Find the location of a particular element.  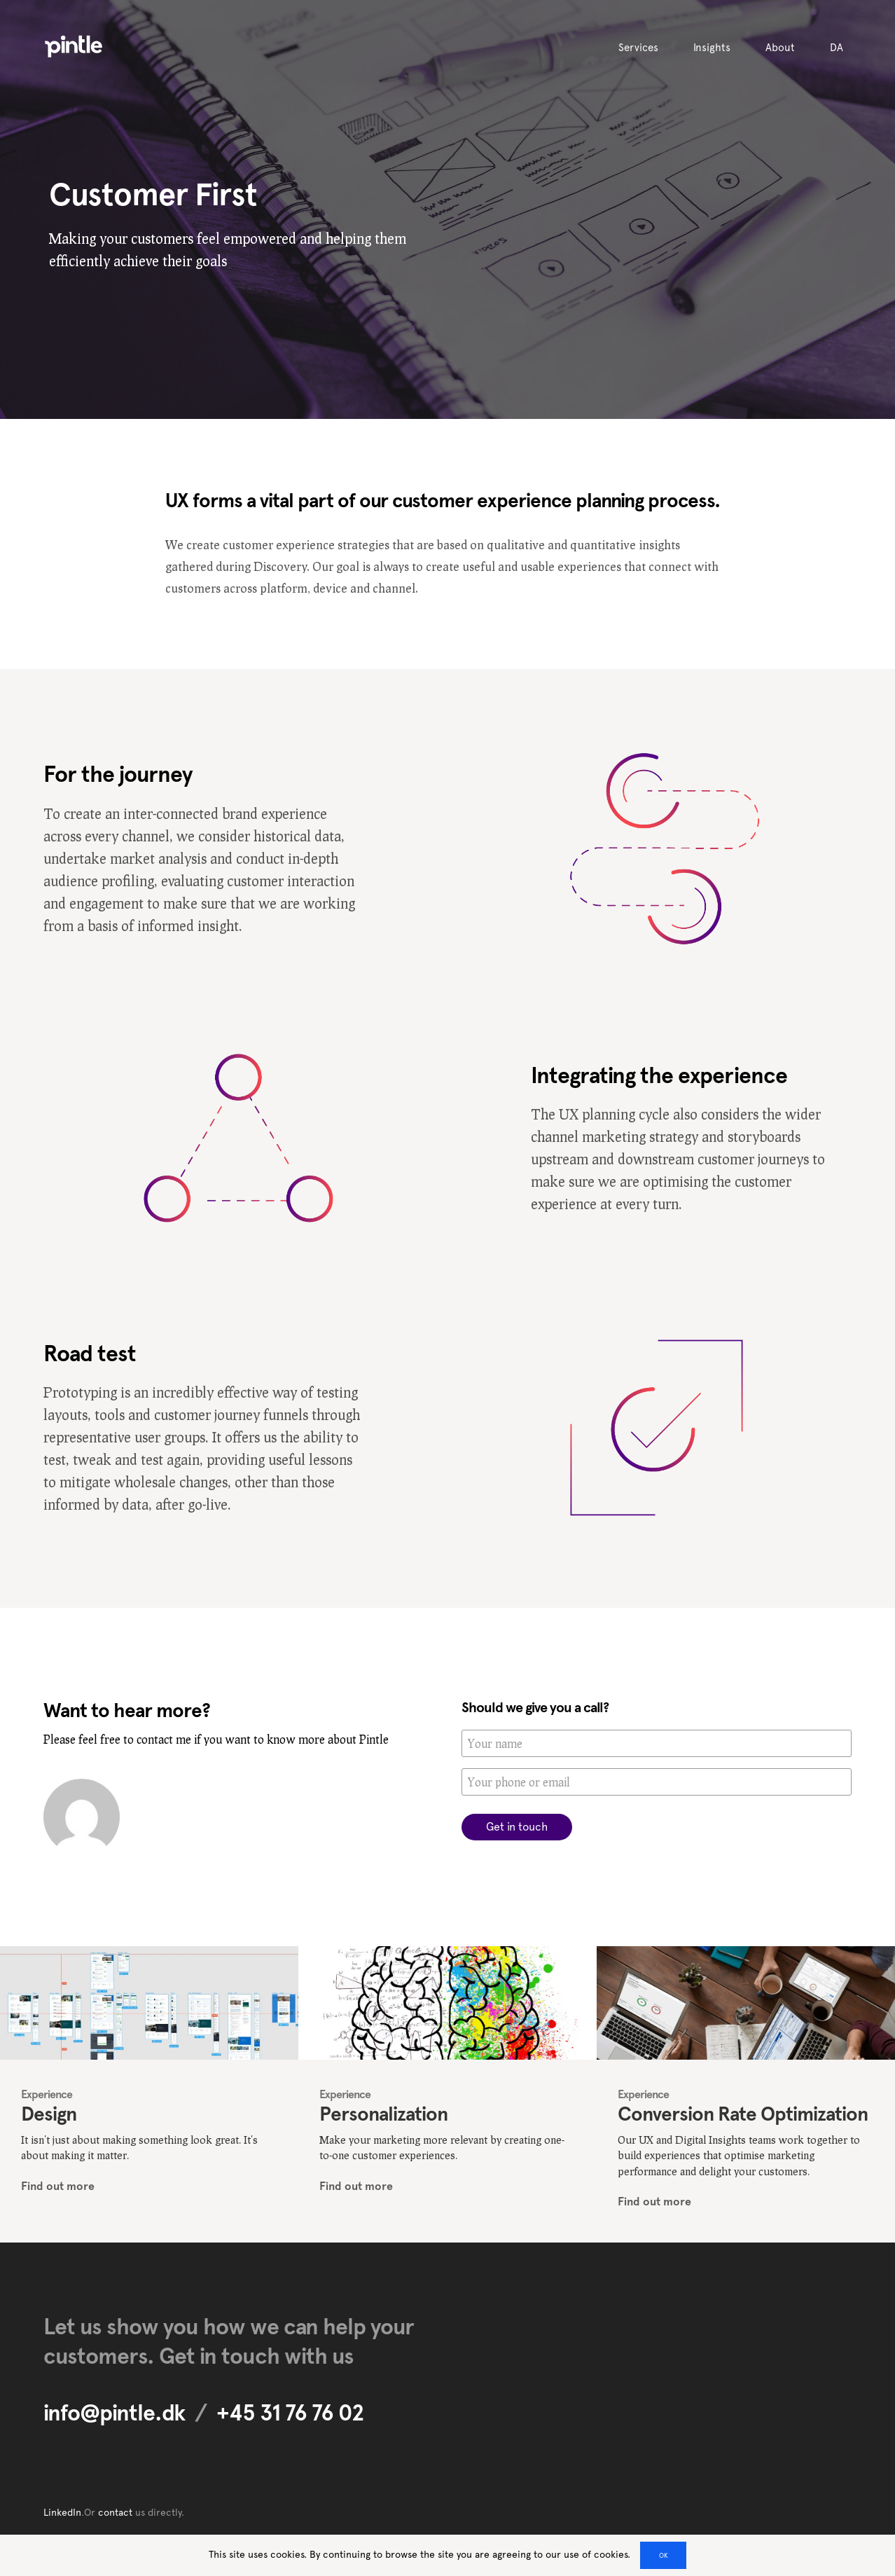

LinkedIn is located at coordinates (62, 2512).